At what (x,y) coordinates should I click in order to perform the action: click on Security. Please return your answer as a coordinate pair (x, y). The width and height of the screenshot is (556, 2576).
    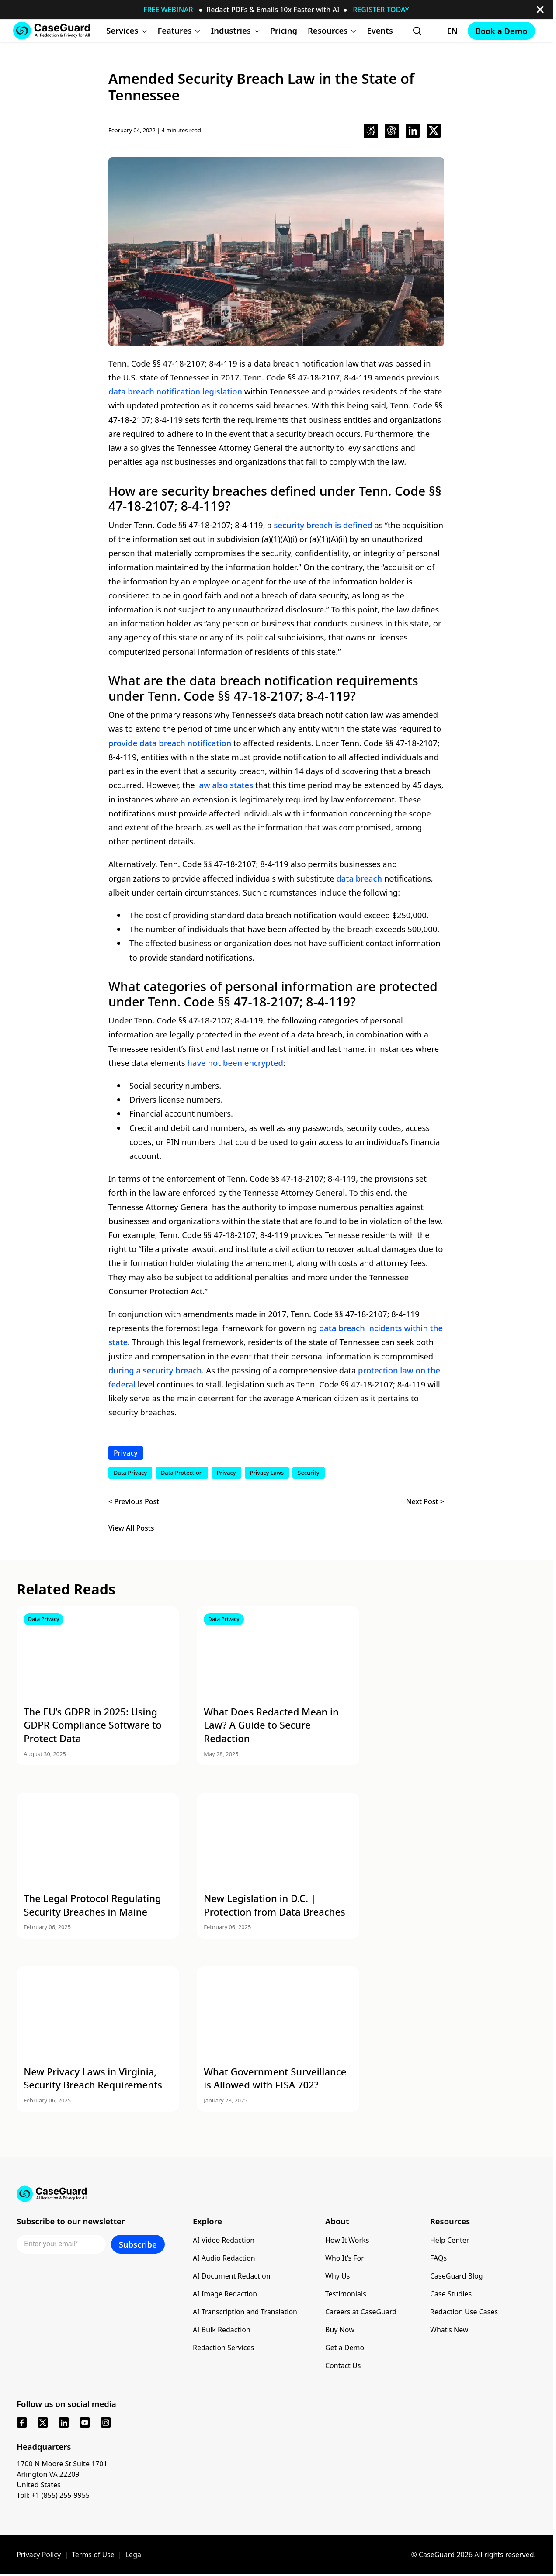
    Looking at the image, I should click on (308, 1472).